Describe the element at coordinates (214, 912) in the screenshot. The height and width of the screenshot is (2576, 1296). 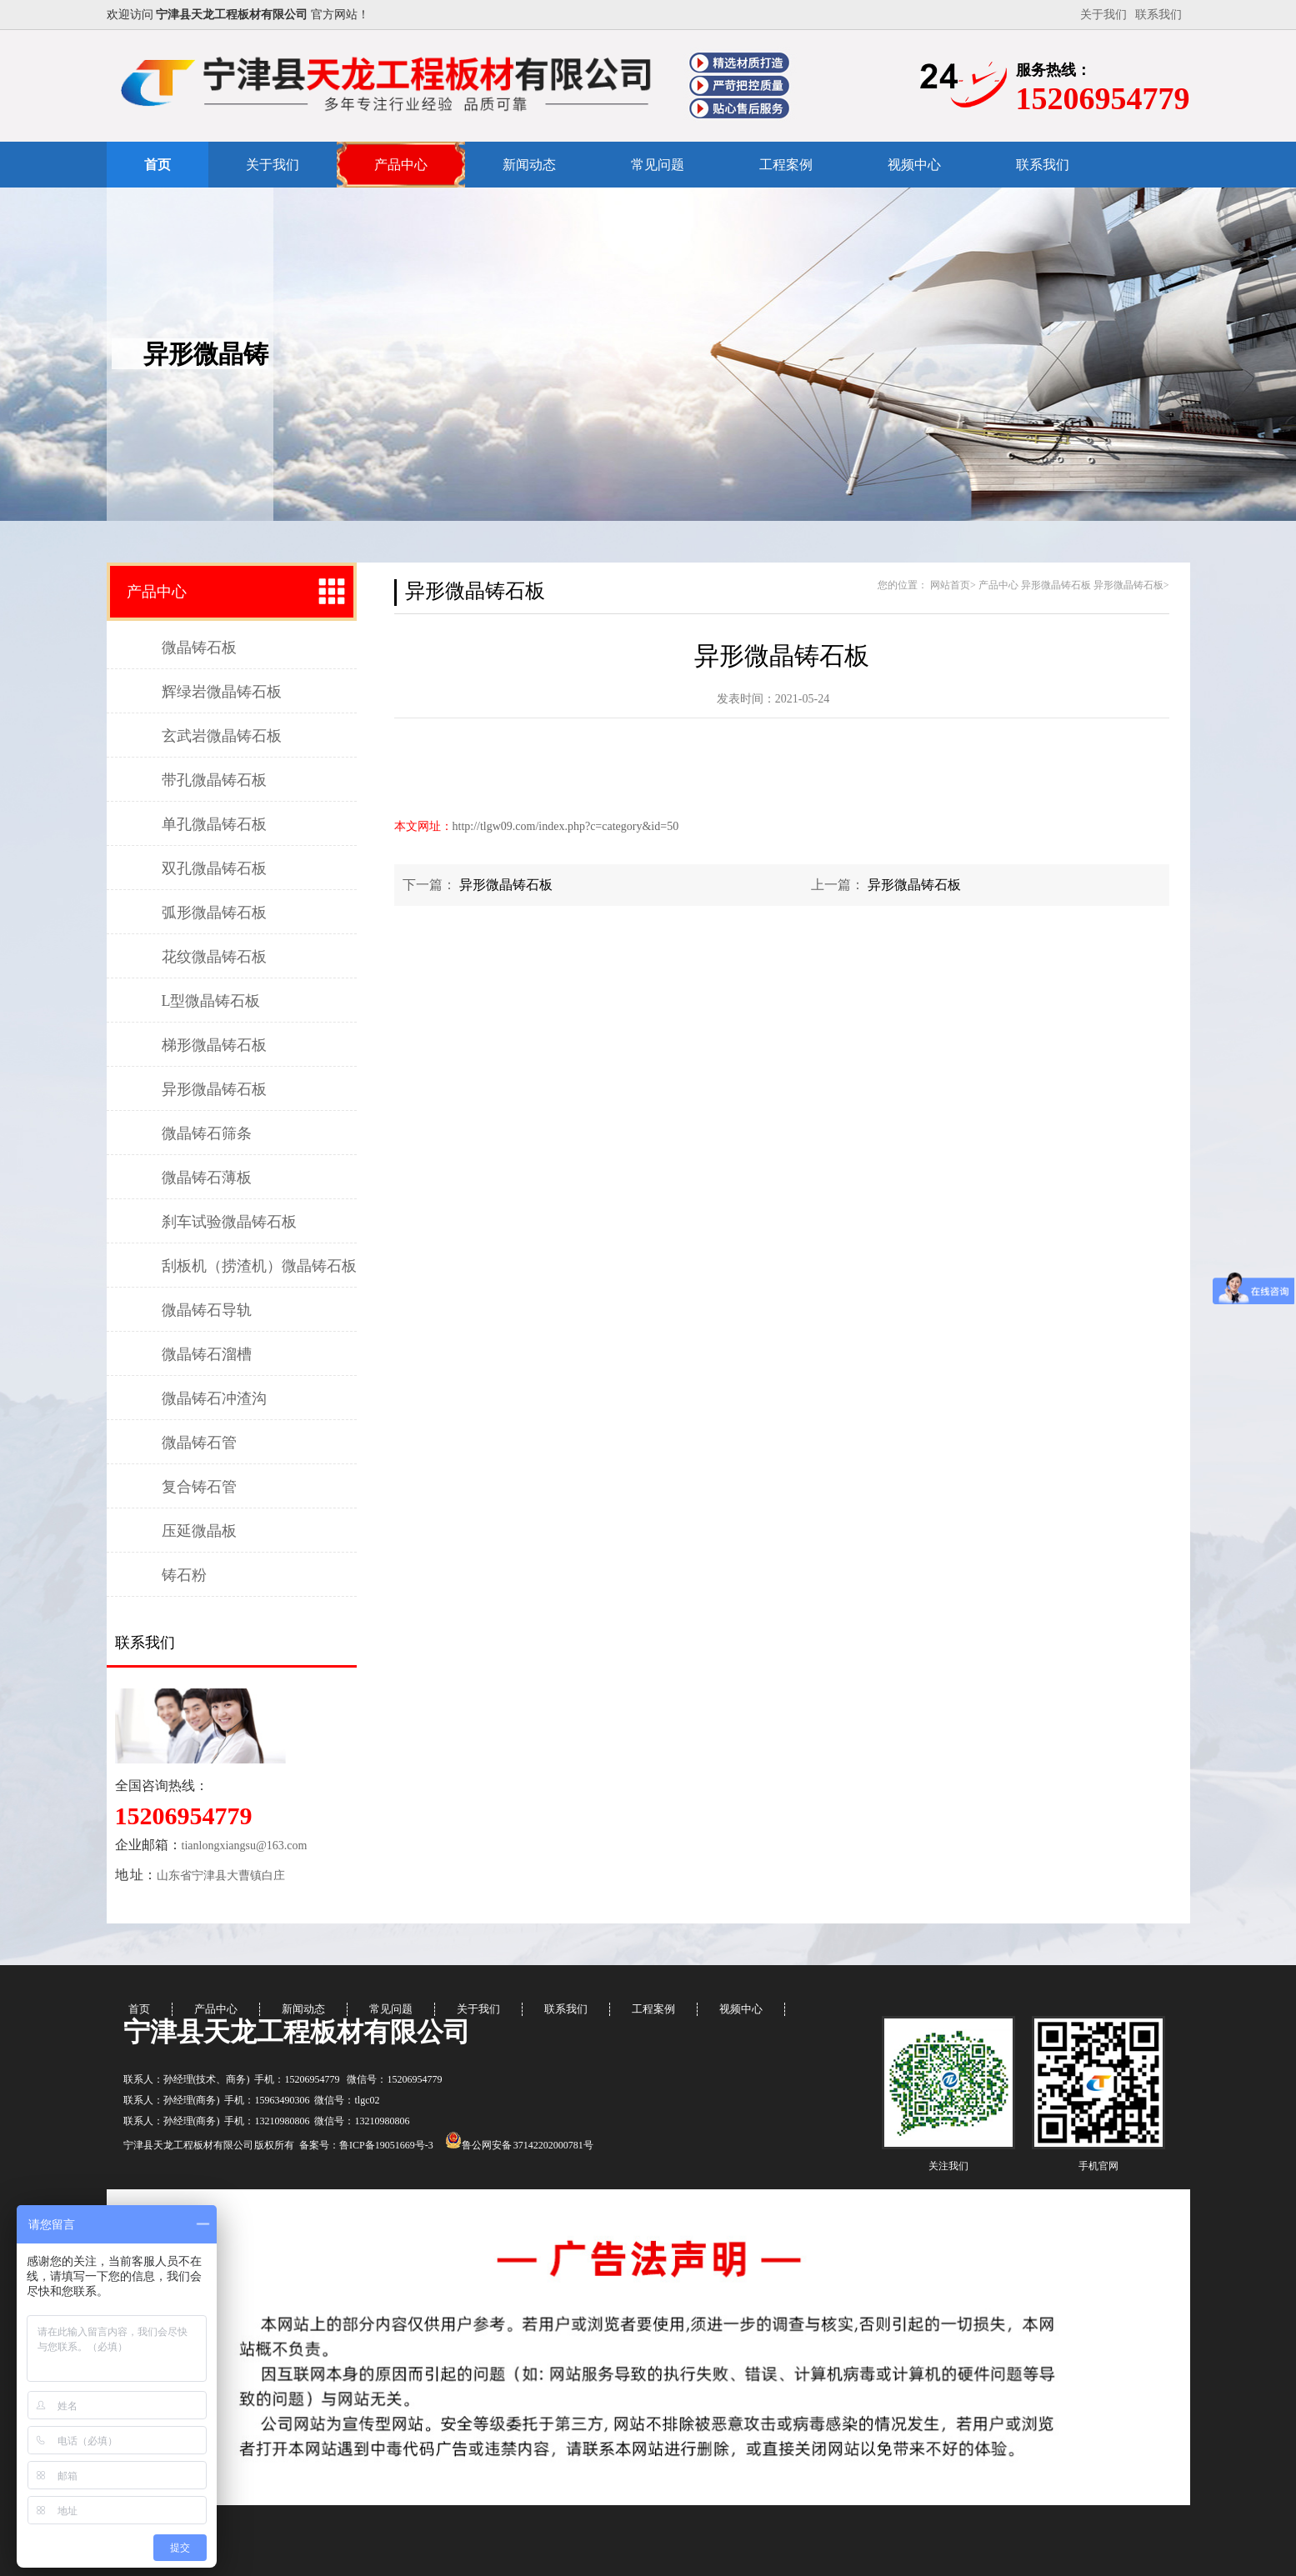
I see `弧形微晶铸石板` at that location.